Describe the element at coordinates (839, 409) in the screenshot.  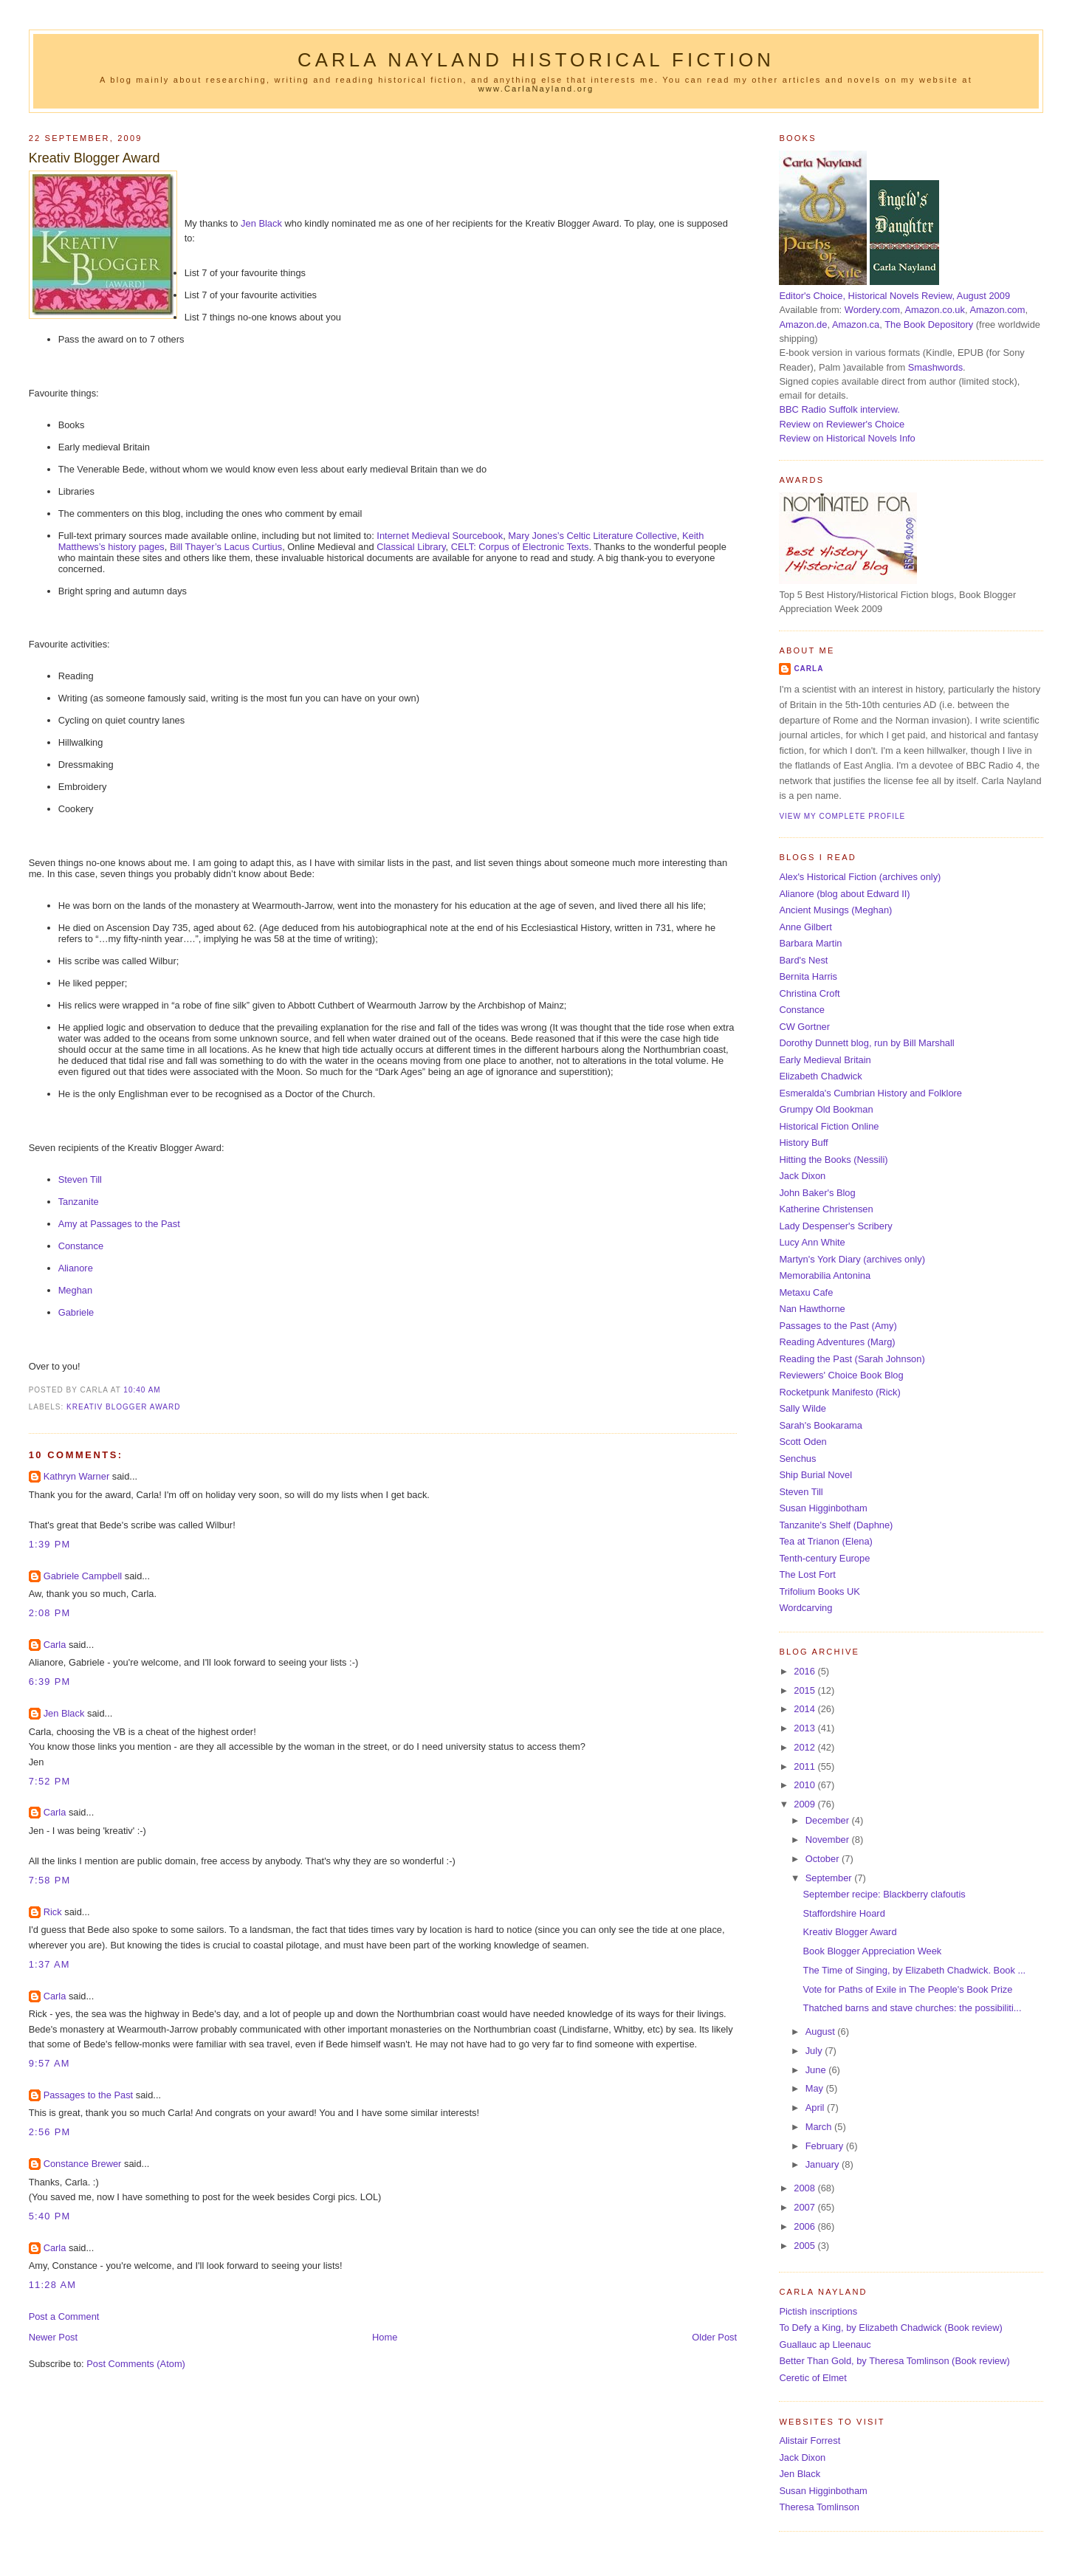
I see `BBC Radio Suffolk interview.` at that location.